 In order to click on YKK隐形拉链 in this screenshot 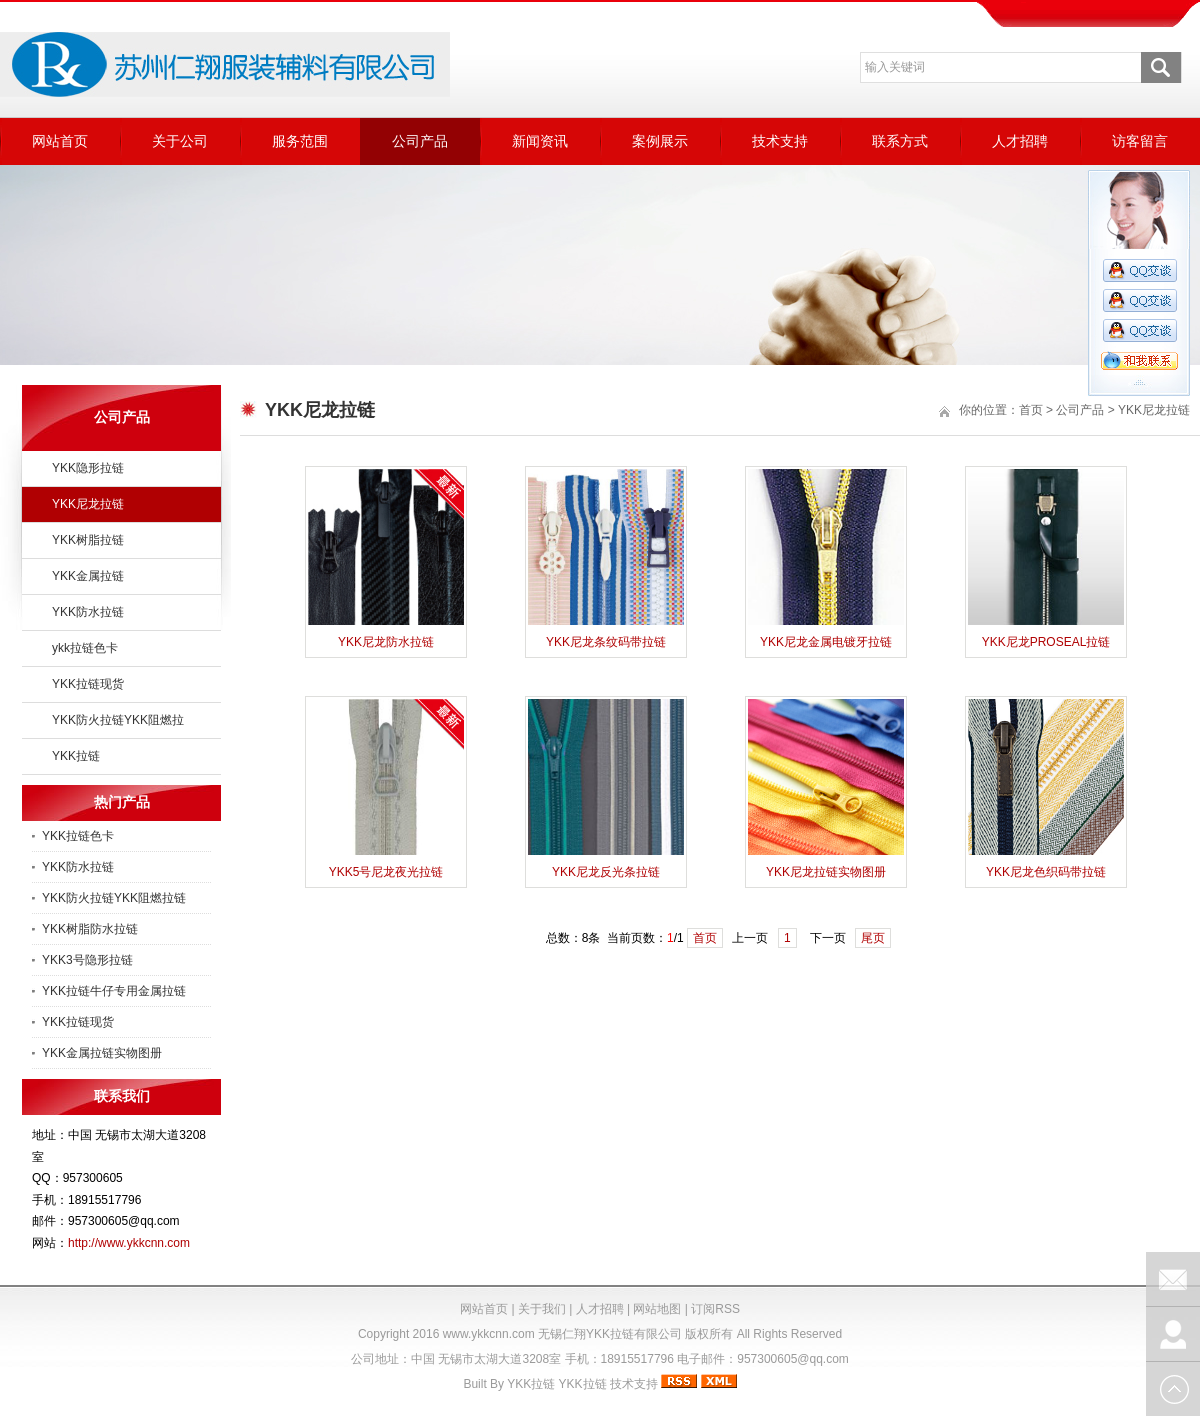, I will do `click(88, 468)`.